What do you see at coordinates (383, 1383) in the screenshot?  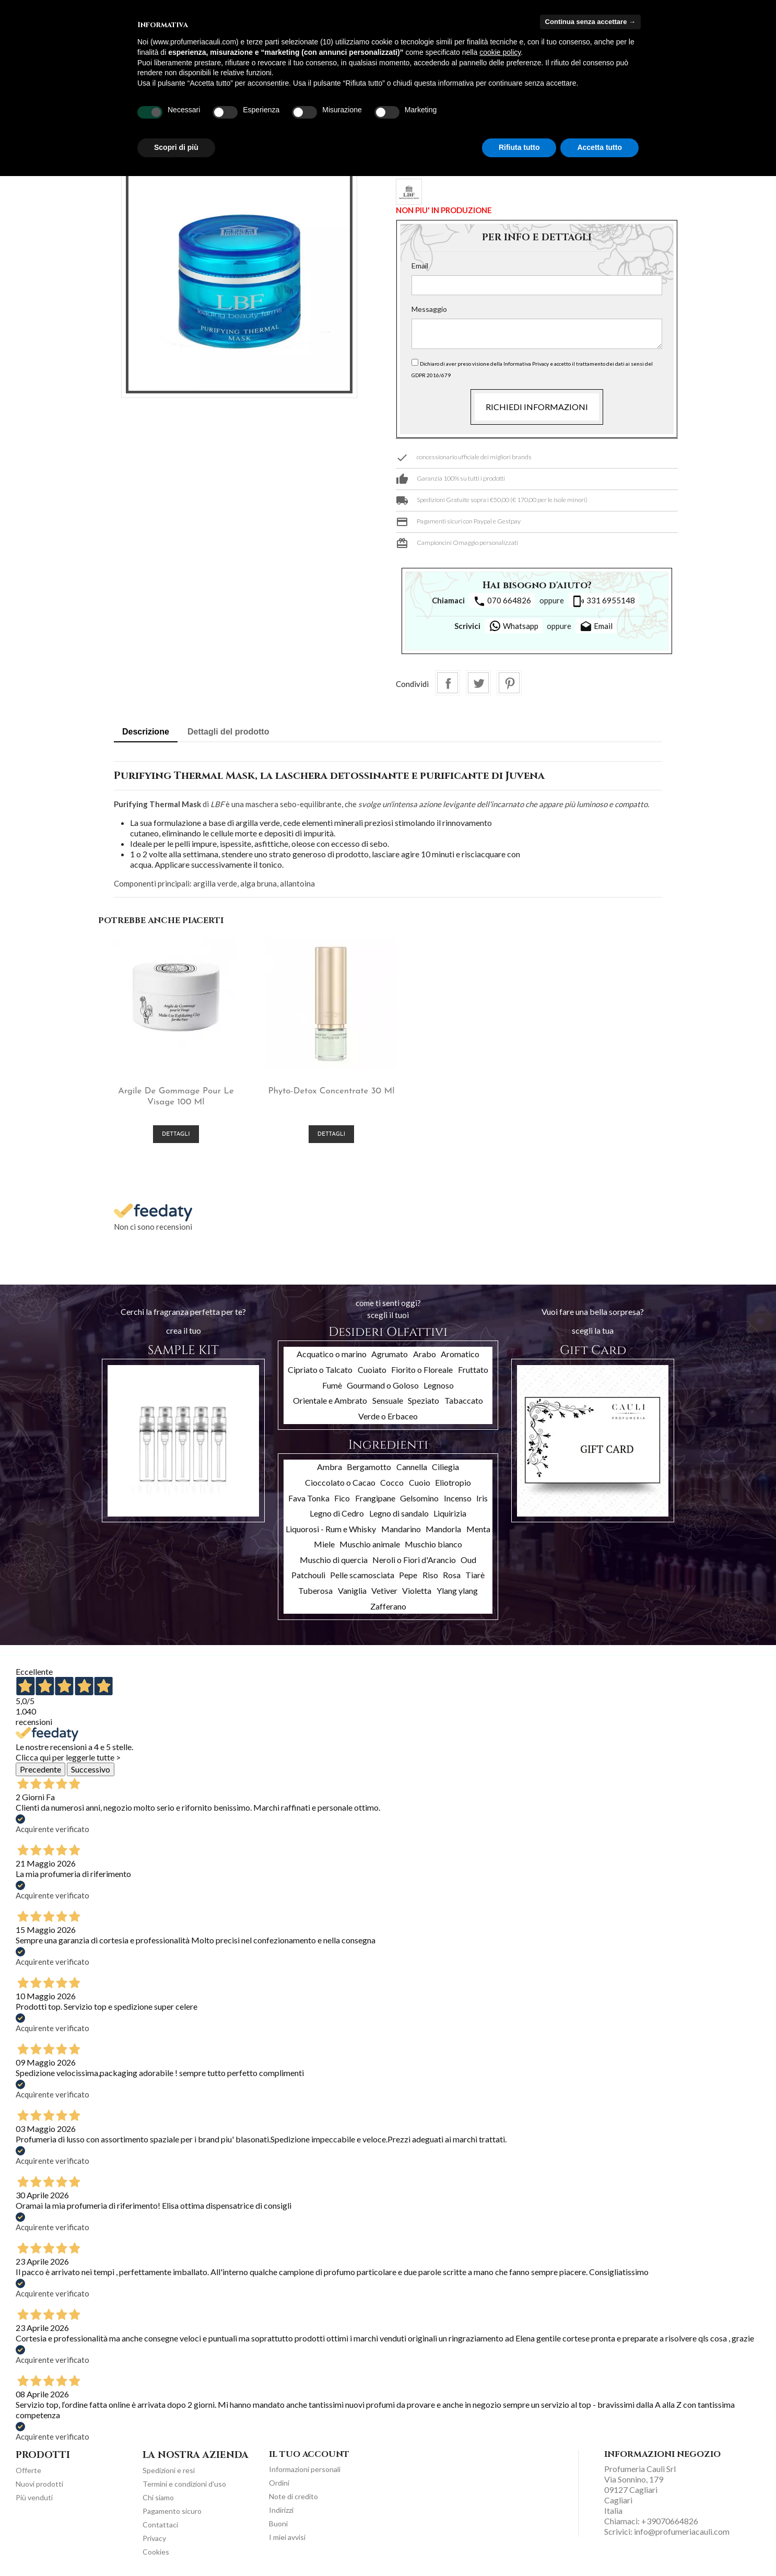 I see `Gourmand o Goloso` at bounding box center [383, 1383].